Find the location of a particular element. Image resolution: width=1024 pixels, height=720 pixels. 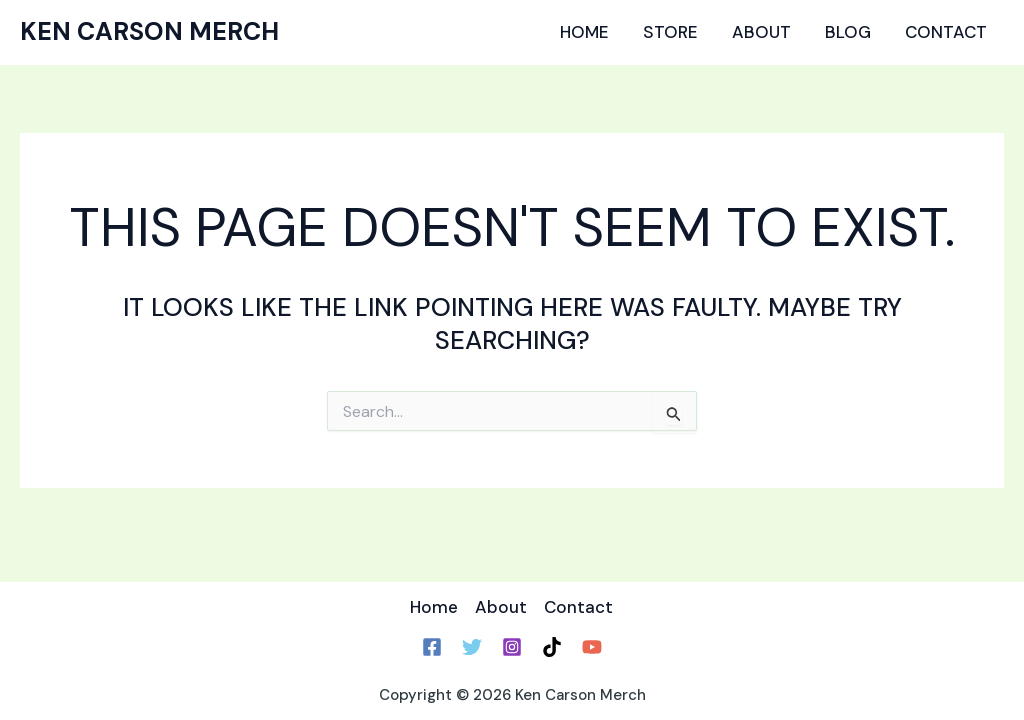

[YouTube] is located at coordinates (592, 647).